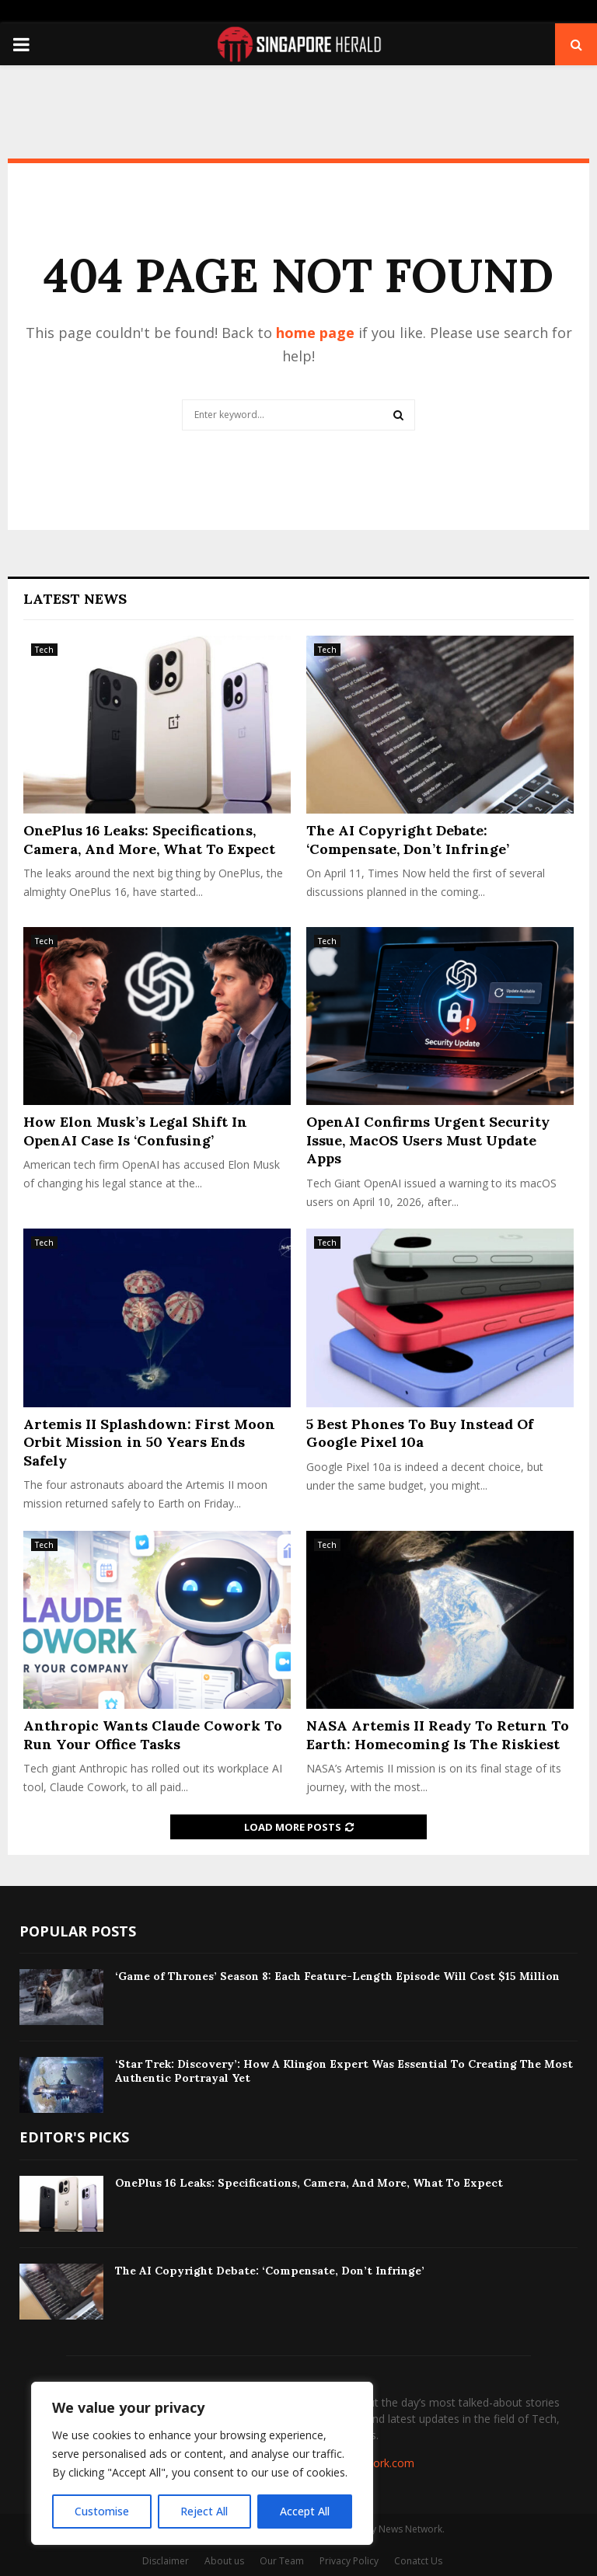  I want to click on Anthropic Wants Claude Cowork To Run Your Office Tasks, so click(152, 1734).